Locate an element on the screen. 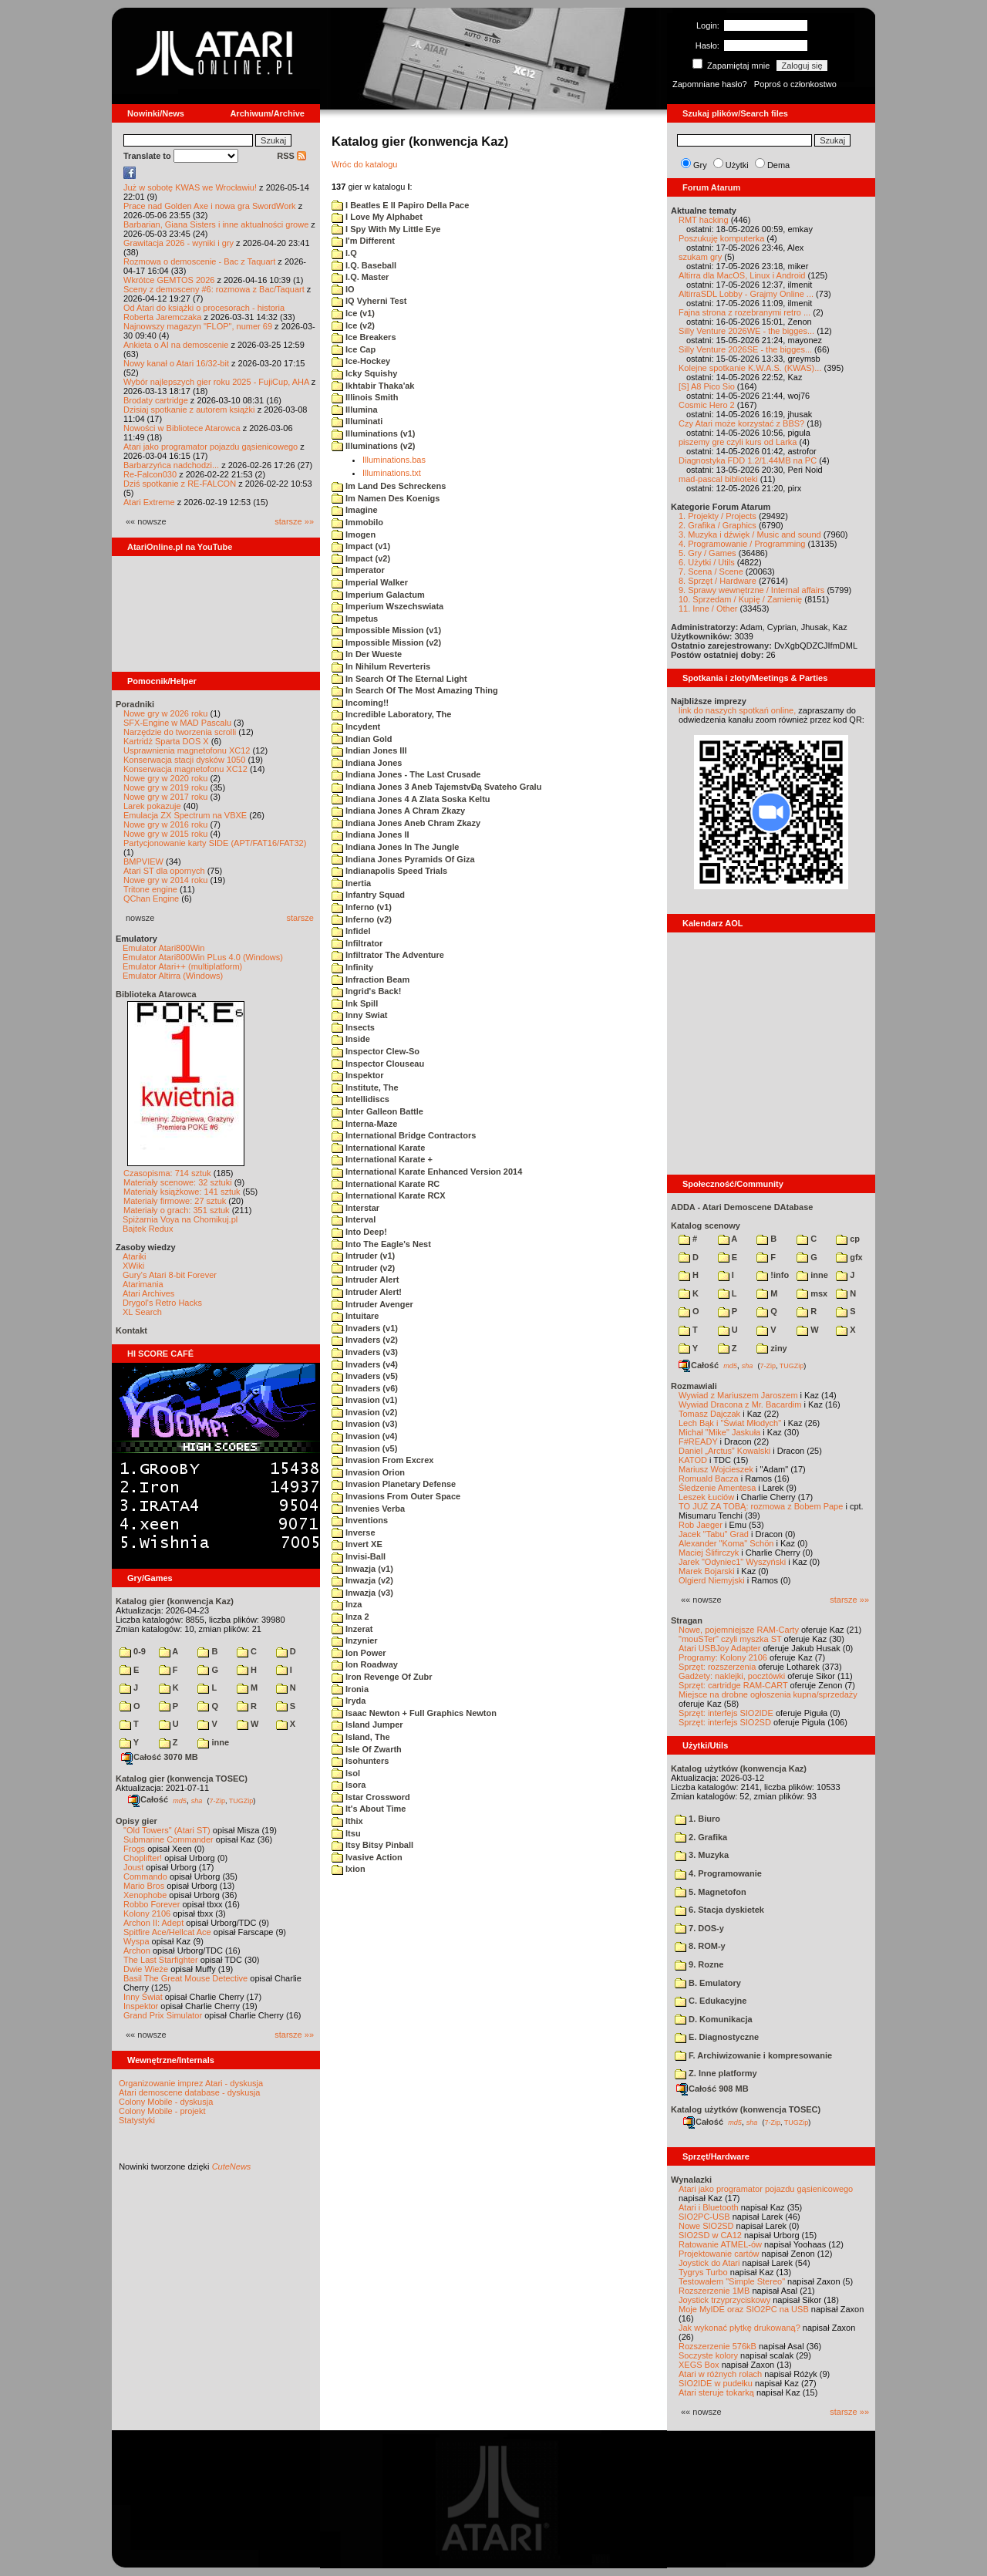 Image resolution: width=987 pixels, height=2576 pixels. Im Namen Des Koenigs is located at coordinates (386, 498).